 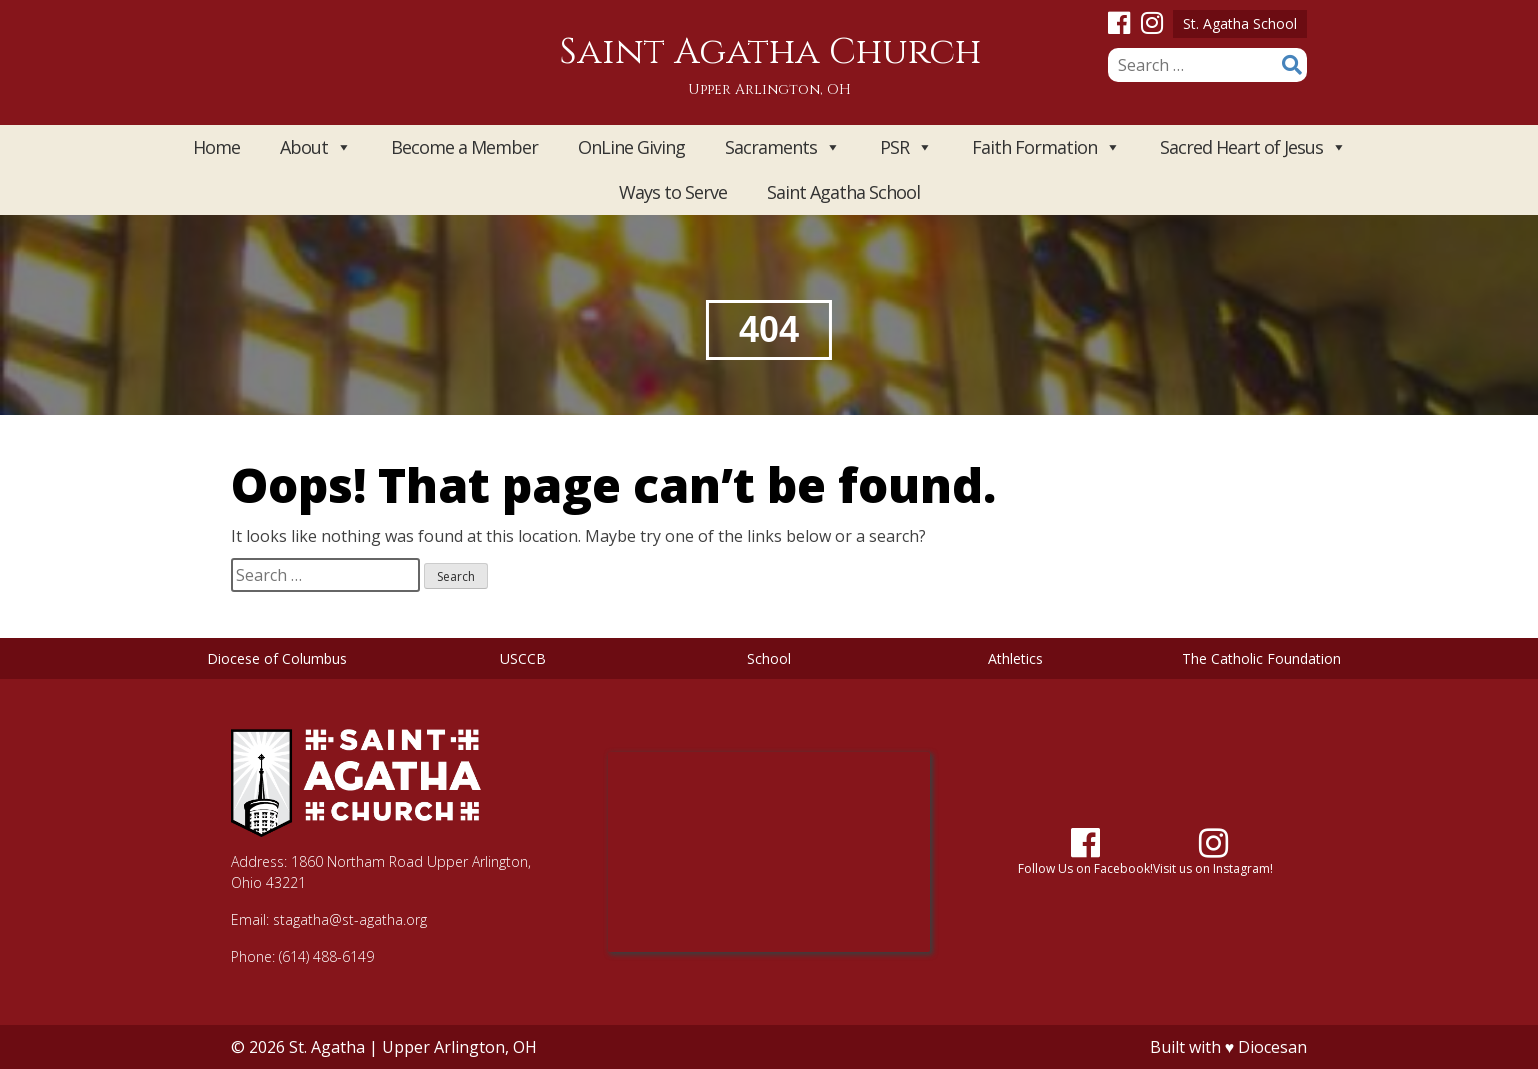 I want to click on Saint Agatha School, so click(x=843, y=192).